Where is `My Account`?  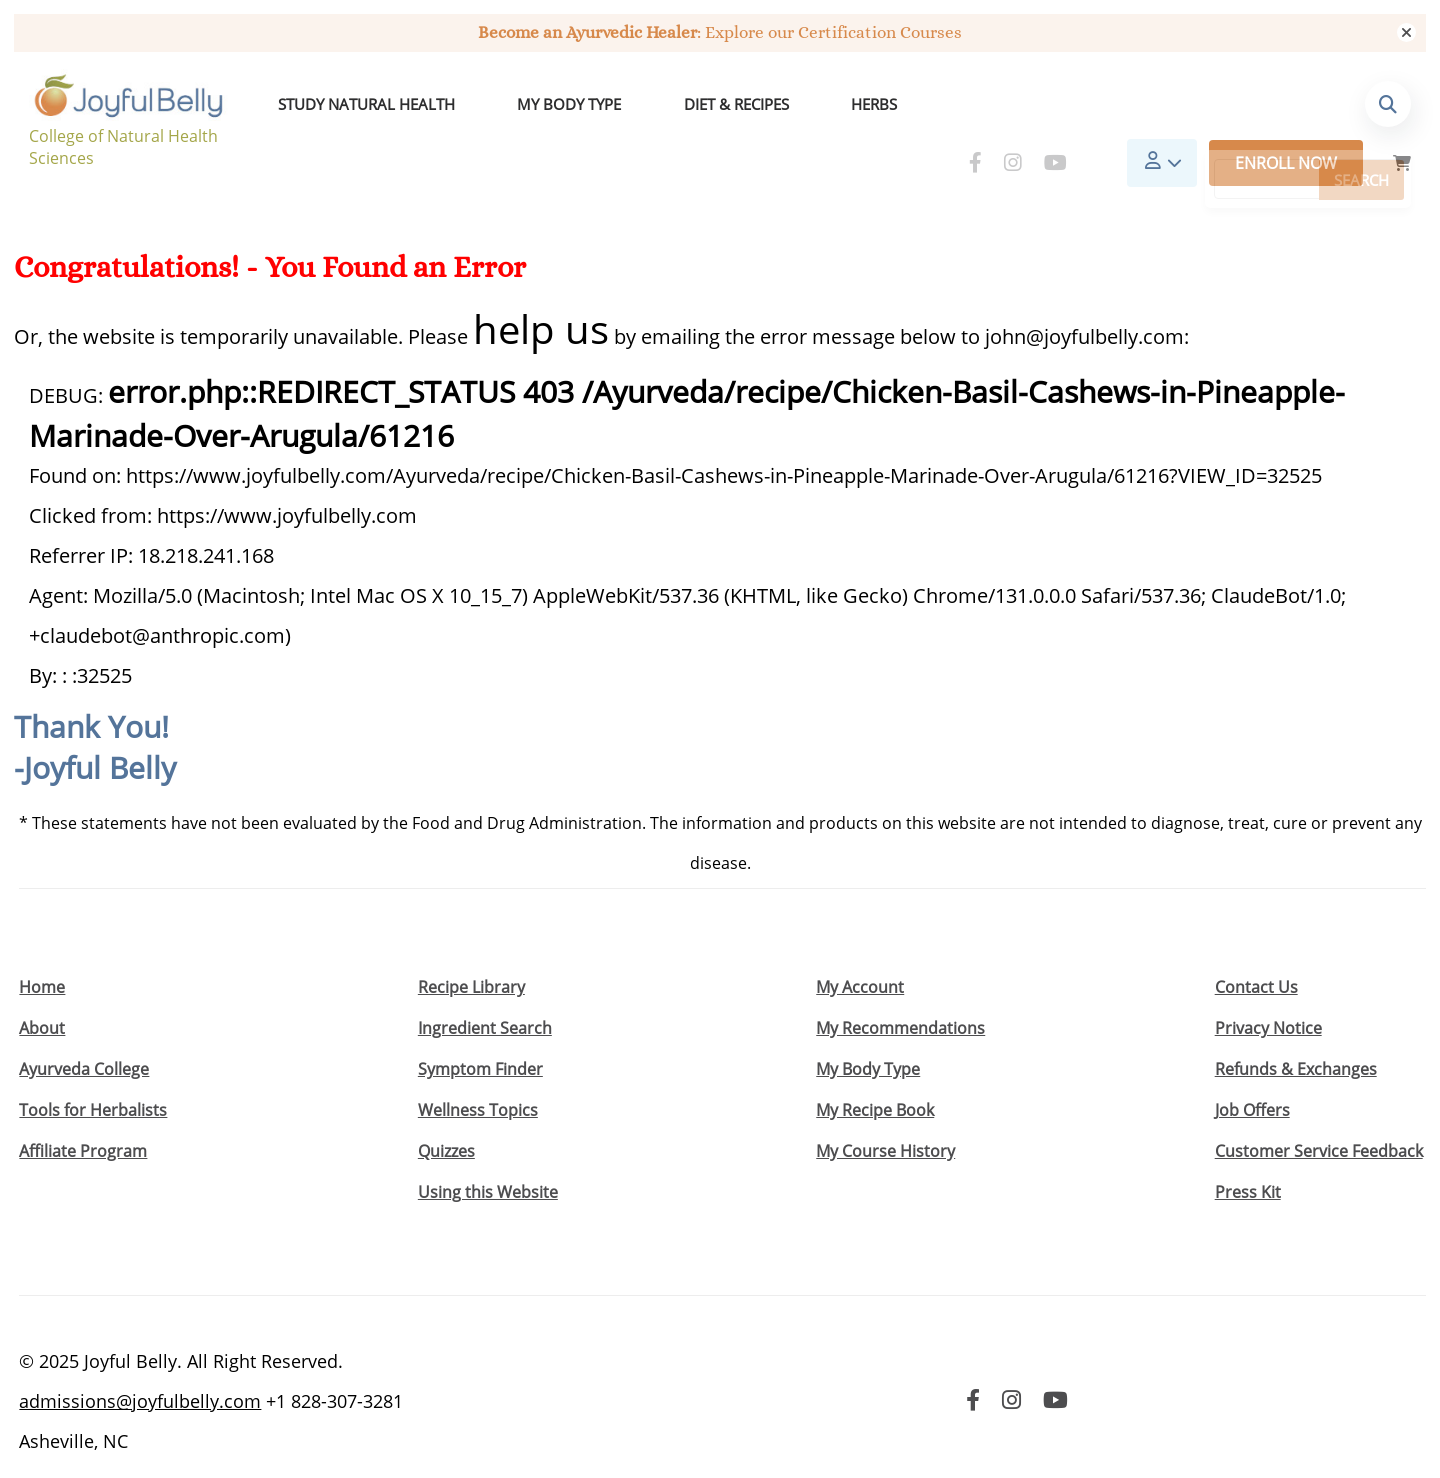
My Account is located at coordinates (860, 944).